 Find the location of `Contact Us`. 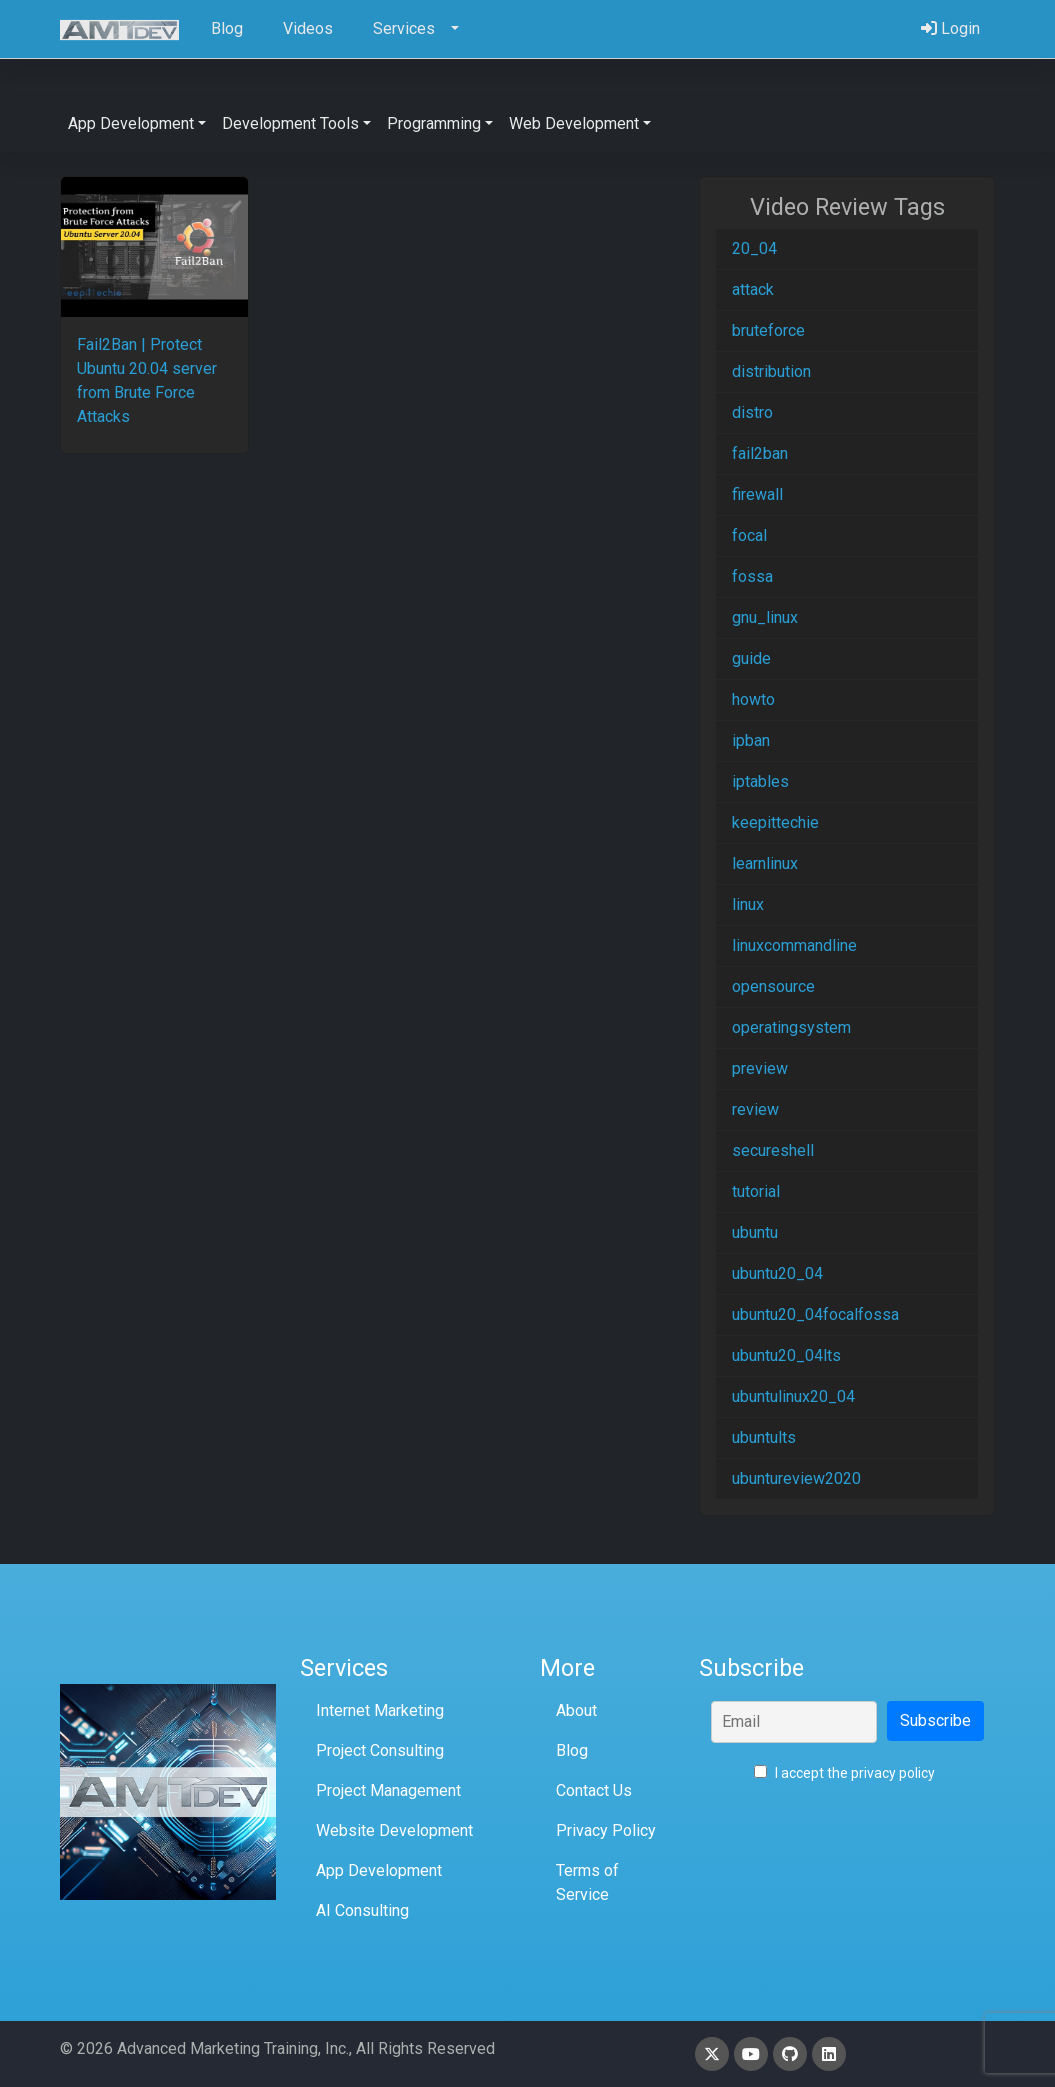

Contact Us is located at coordinates (594, 1790).